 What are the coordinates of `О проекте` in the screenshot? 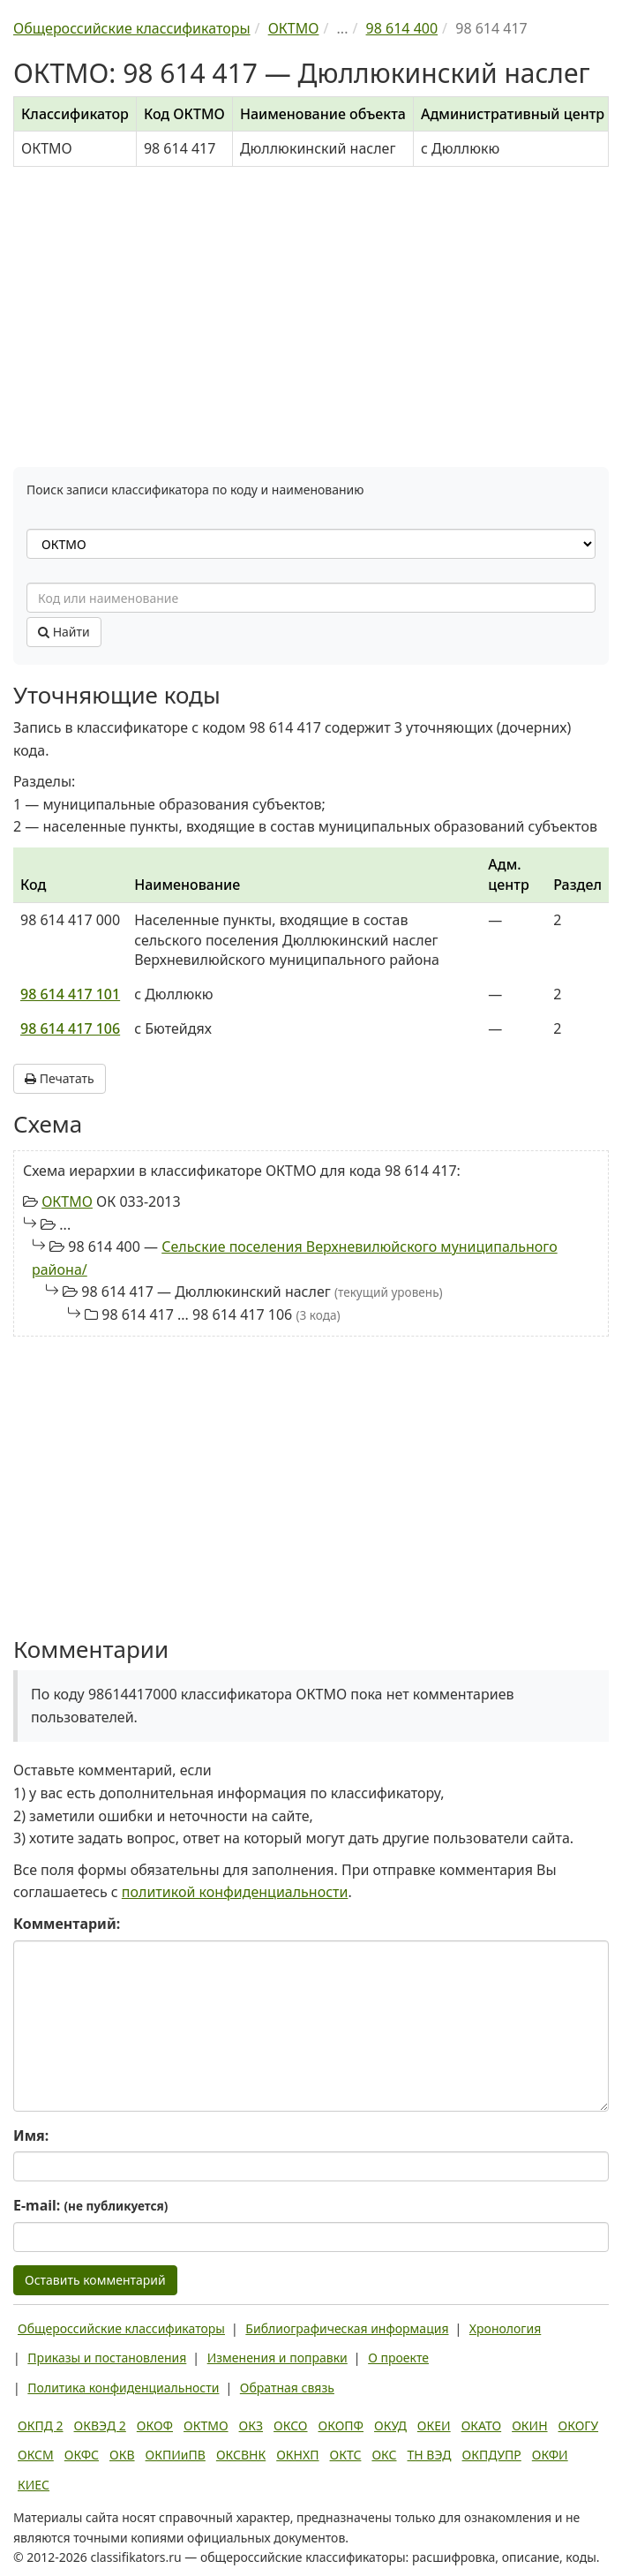 It's located at (398, 2357).